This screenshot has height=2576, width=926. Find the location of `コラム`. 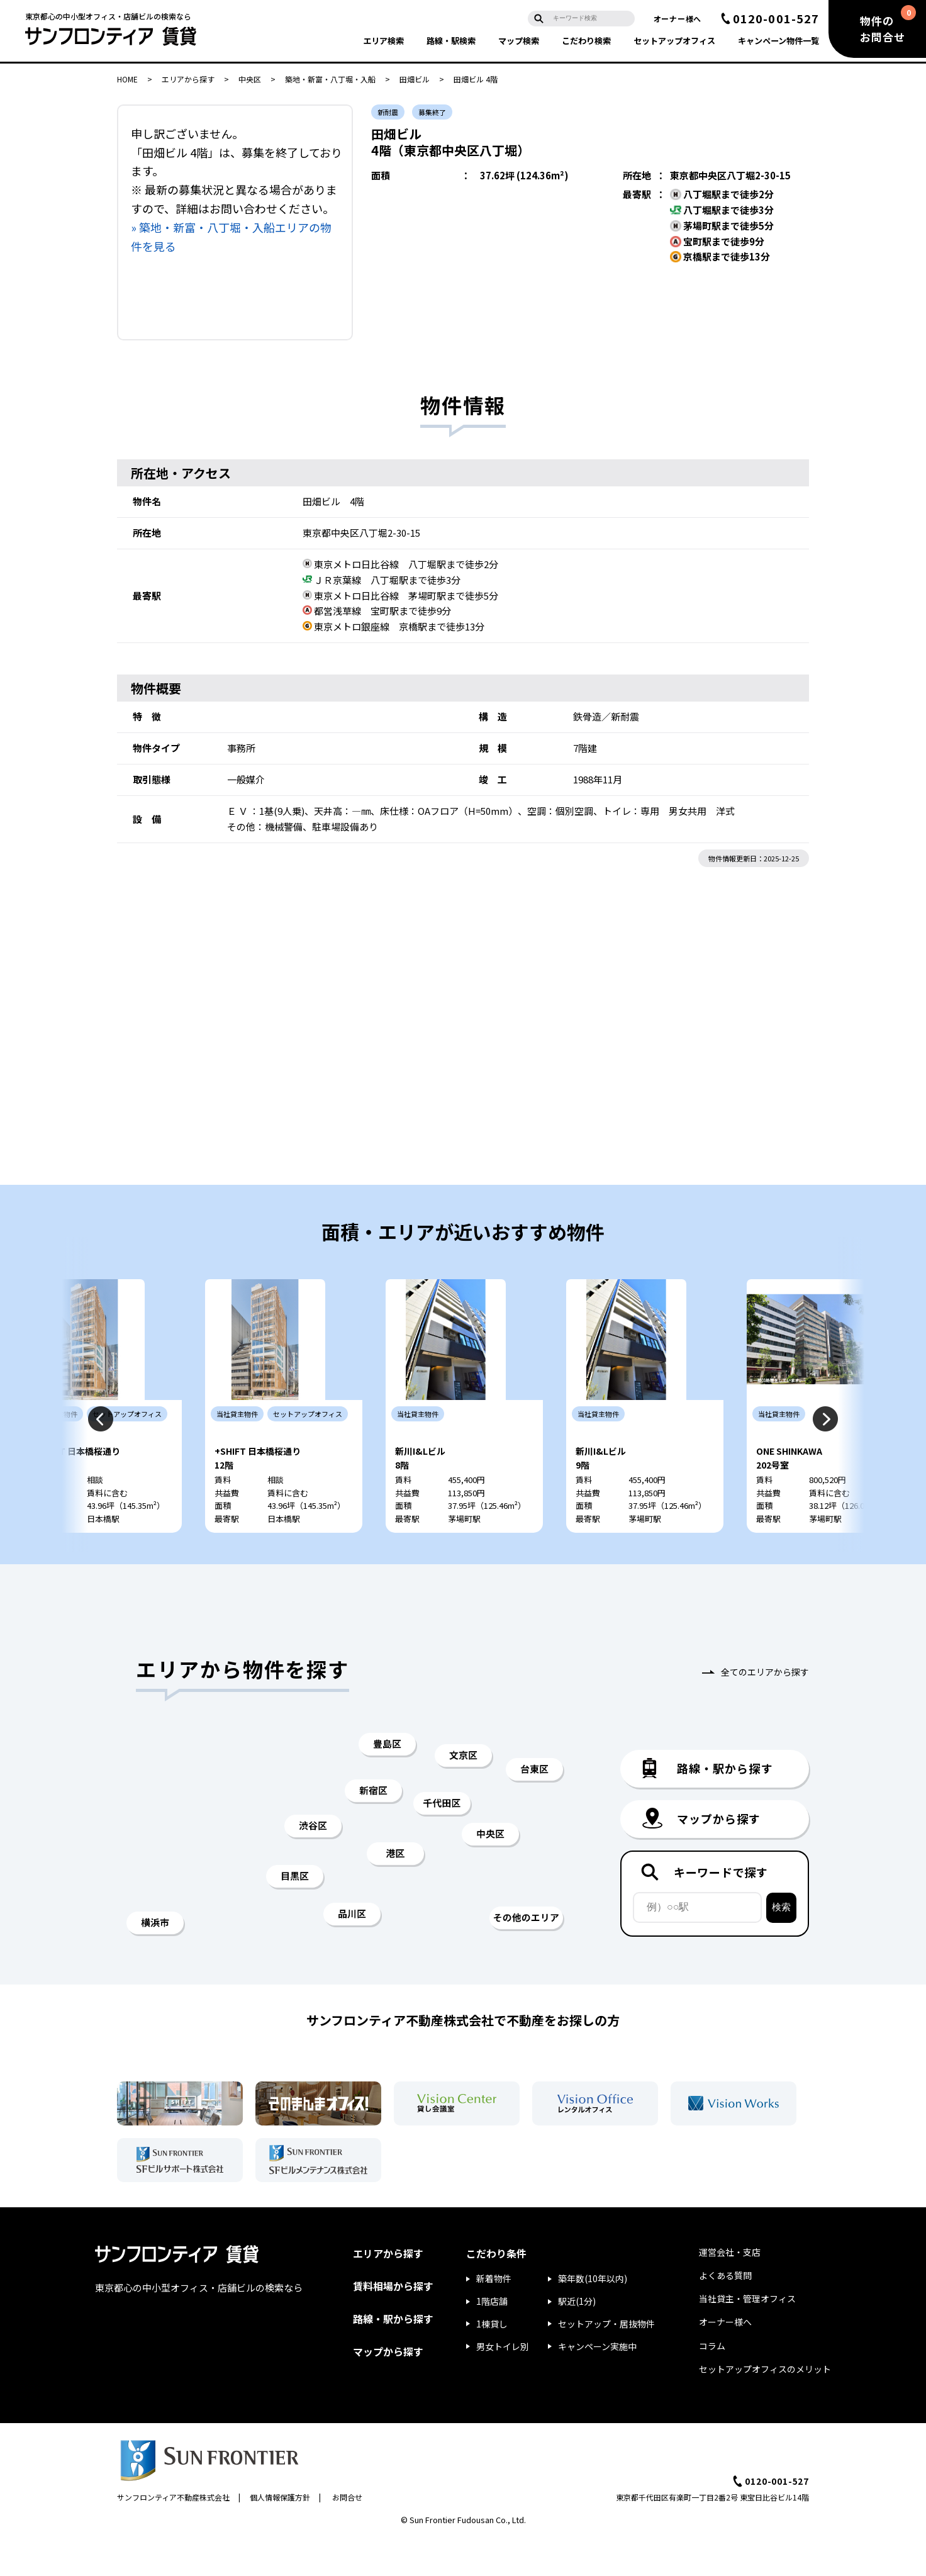

コラム is located at coordinates (712, 2382).